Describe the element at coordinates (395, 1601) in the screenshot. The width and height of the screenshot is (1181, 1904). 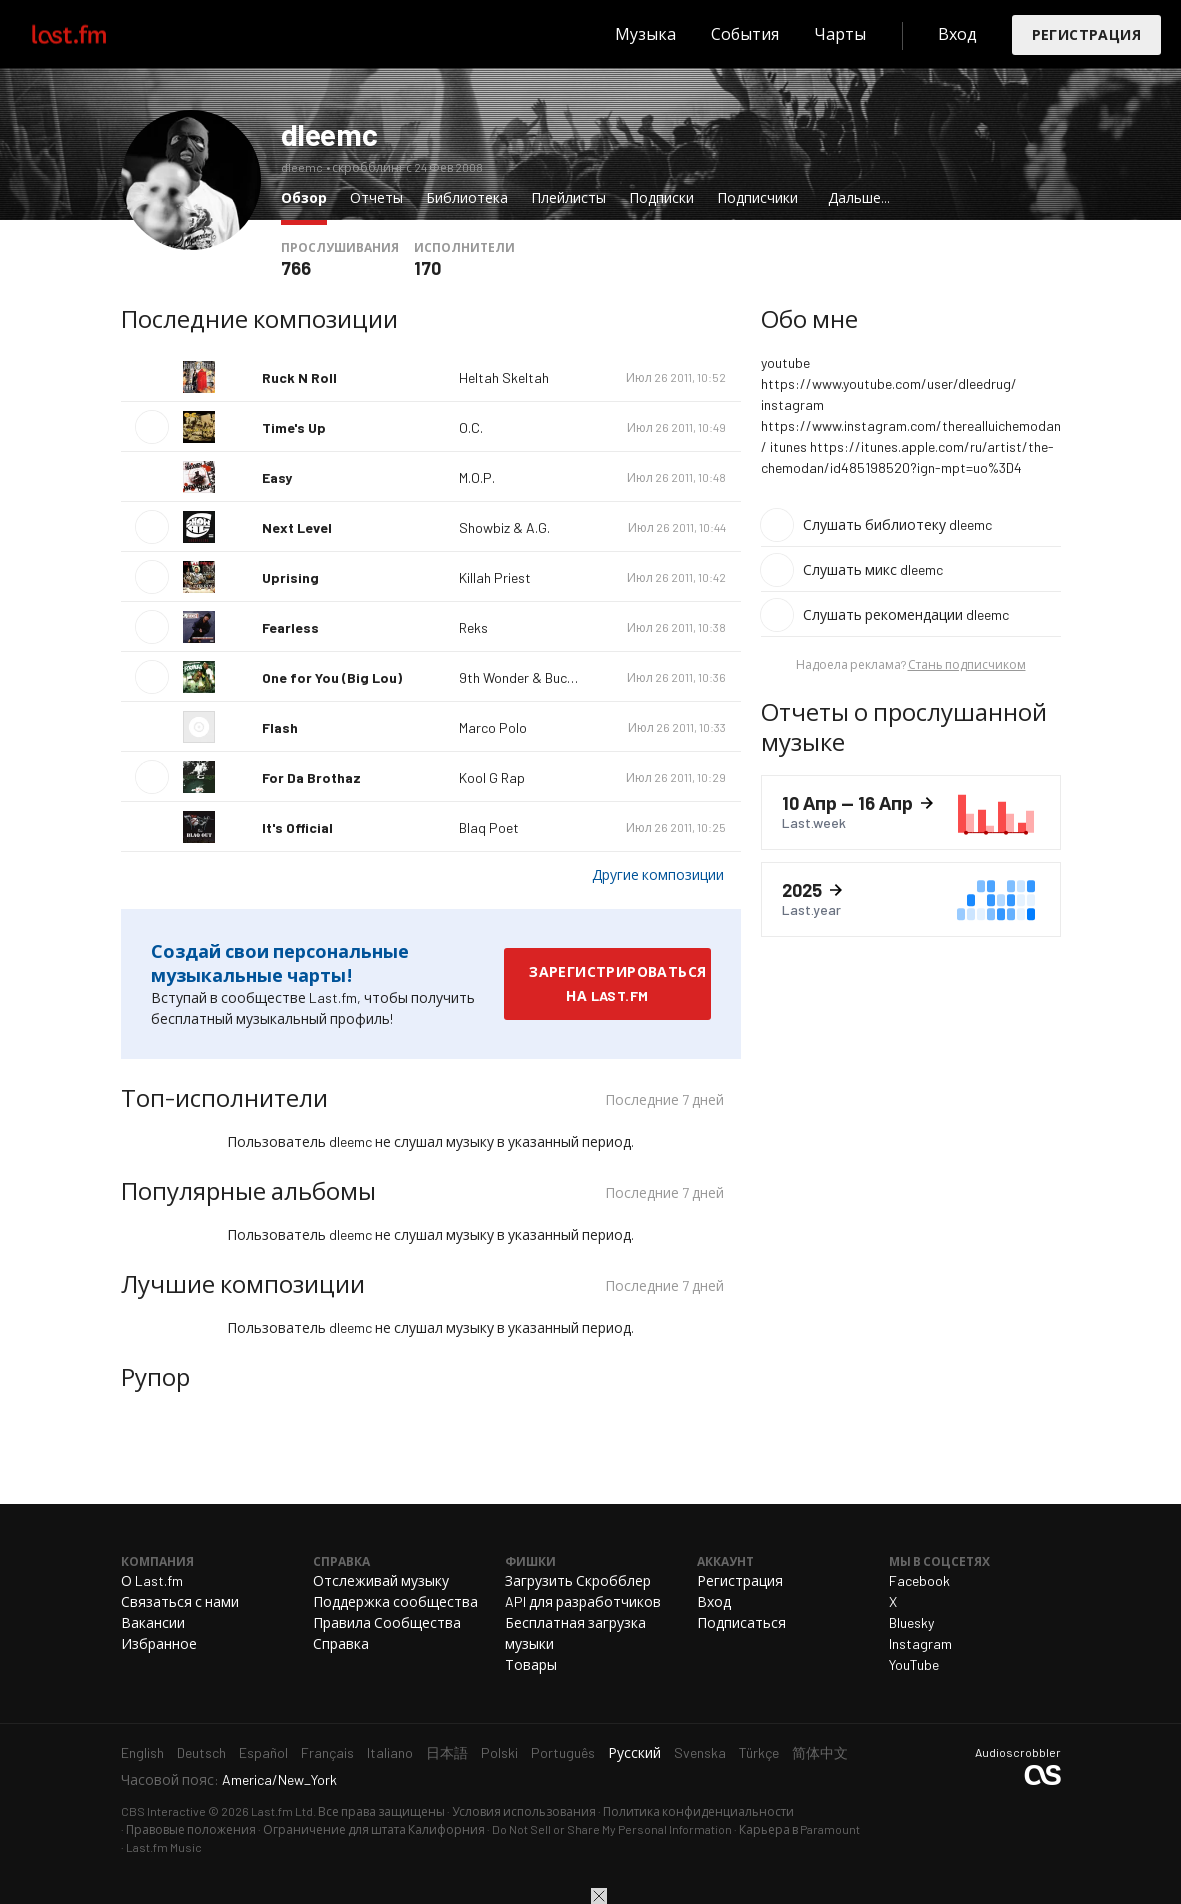
I see `Поддержка сообщества` at that location.